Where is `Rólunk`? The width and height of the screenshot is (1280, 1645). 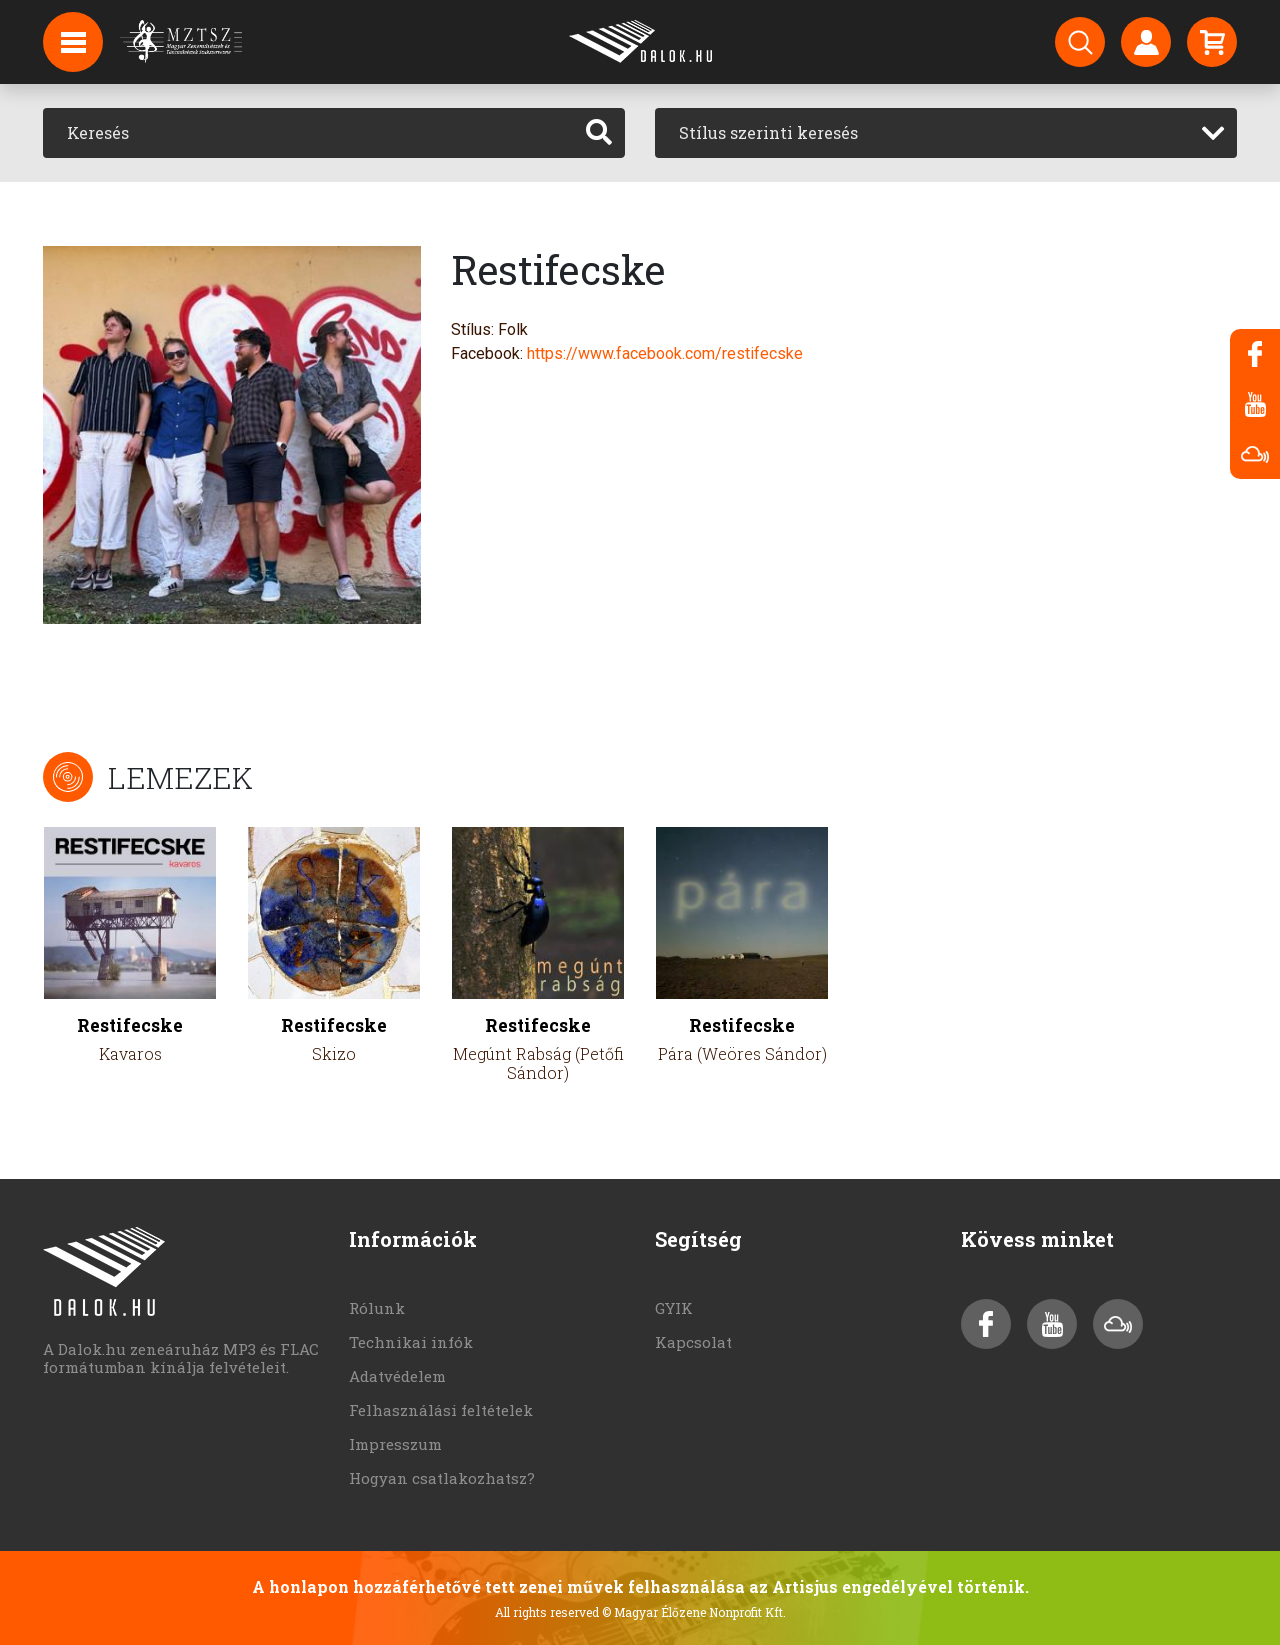 Rólunk is located at coordinates (377, 1308).